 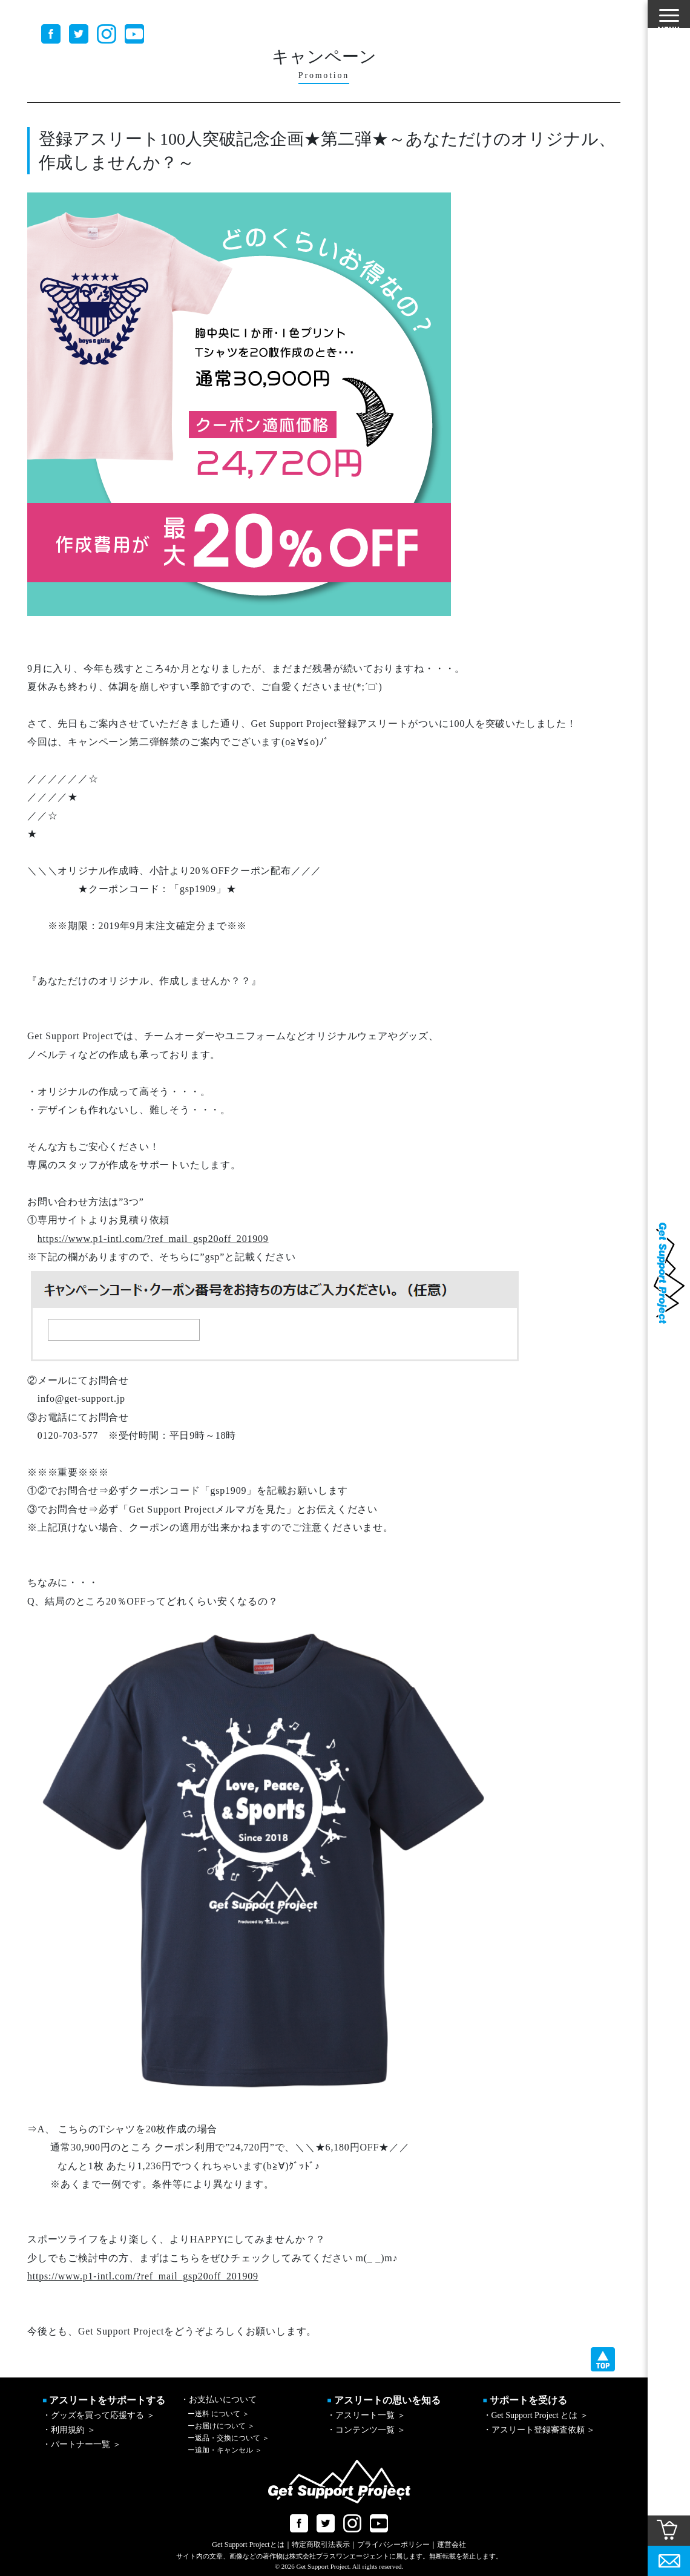 I want to click on Get Support Projectとは, so click(x=248, y=2544).